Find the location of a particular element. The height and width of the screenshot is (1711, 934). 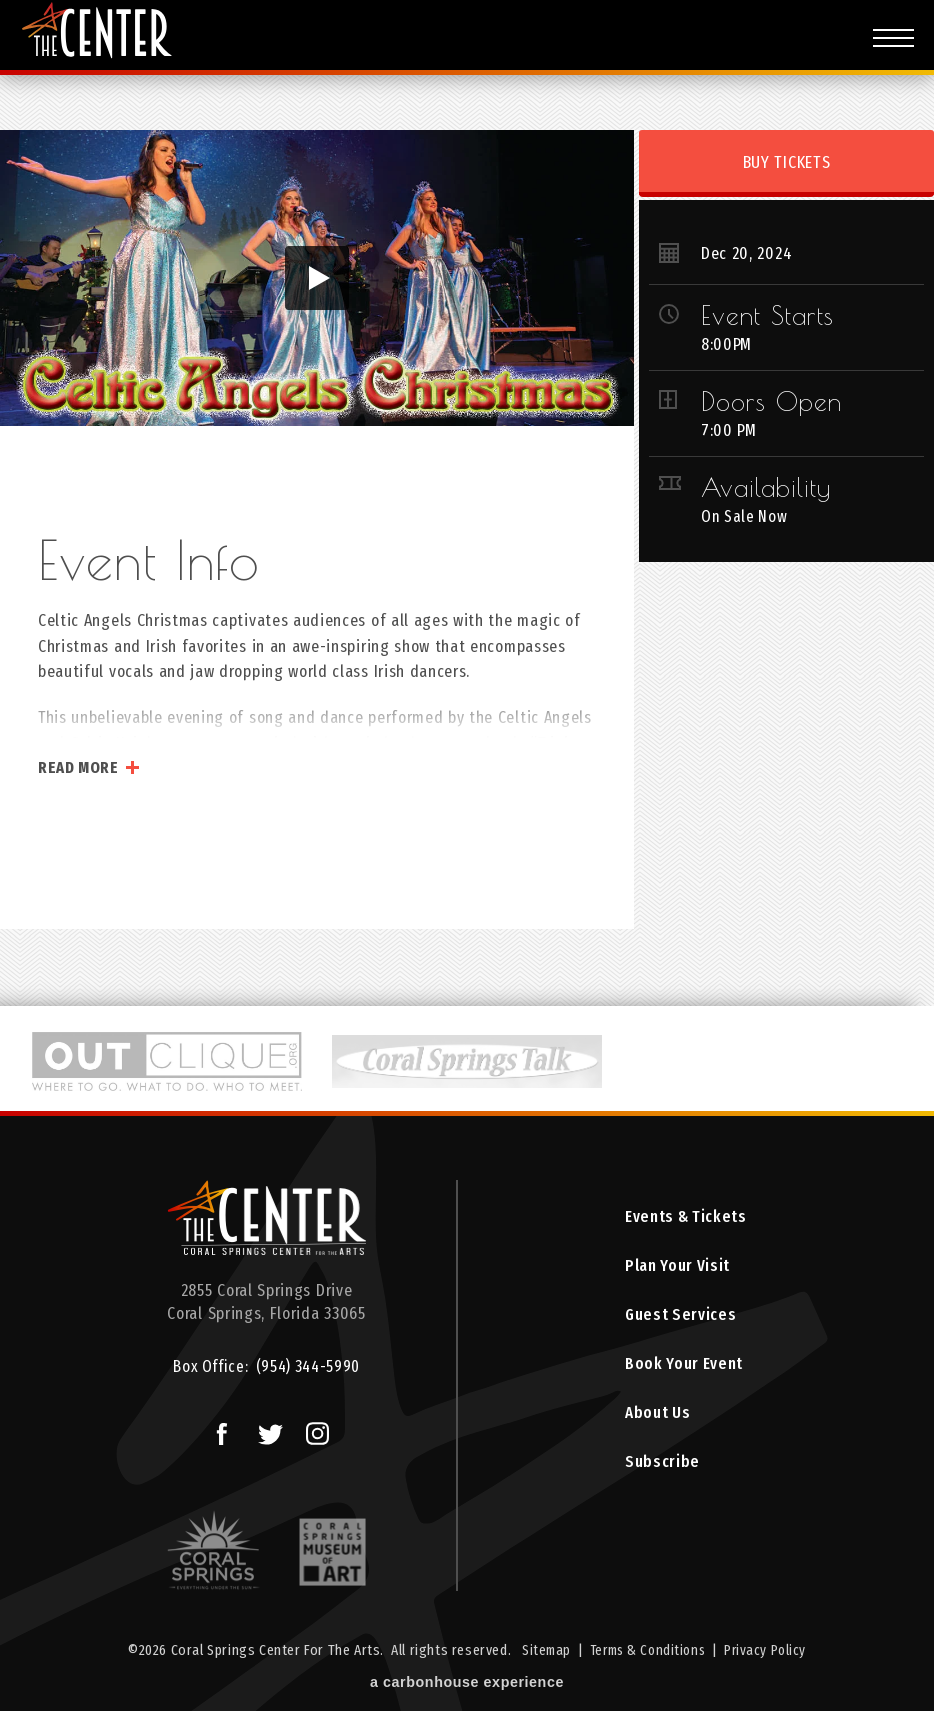

Facebook Logo and Link is located at coordinates (213, 1429).